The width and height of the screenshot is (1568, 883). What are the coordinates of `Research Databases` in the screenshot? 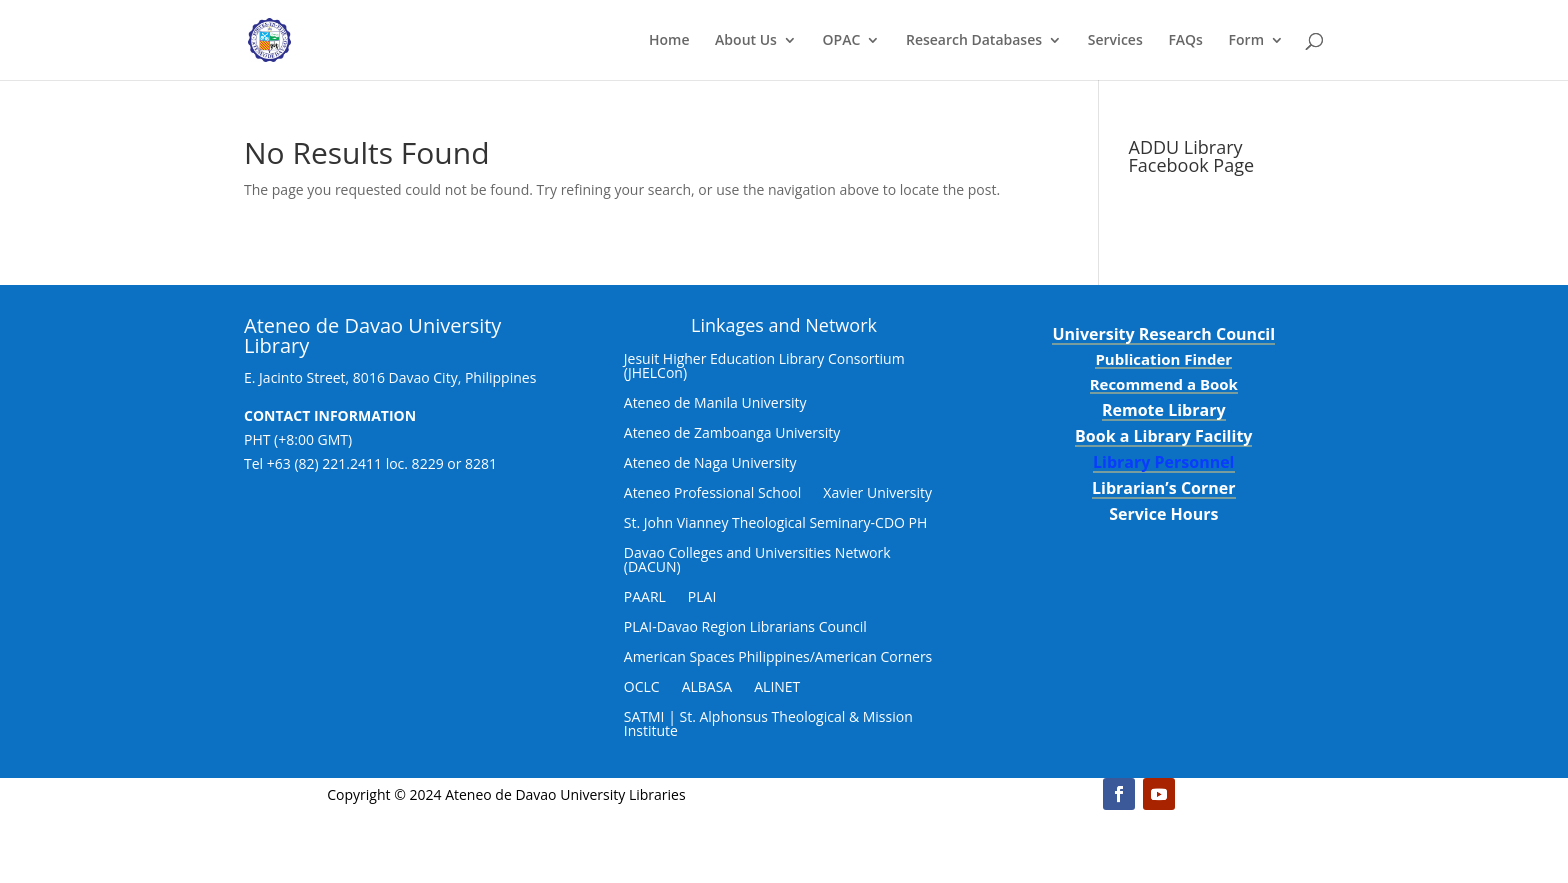 It's located at (974, 41).